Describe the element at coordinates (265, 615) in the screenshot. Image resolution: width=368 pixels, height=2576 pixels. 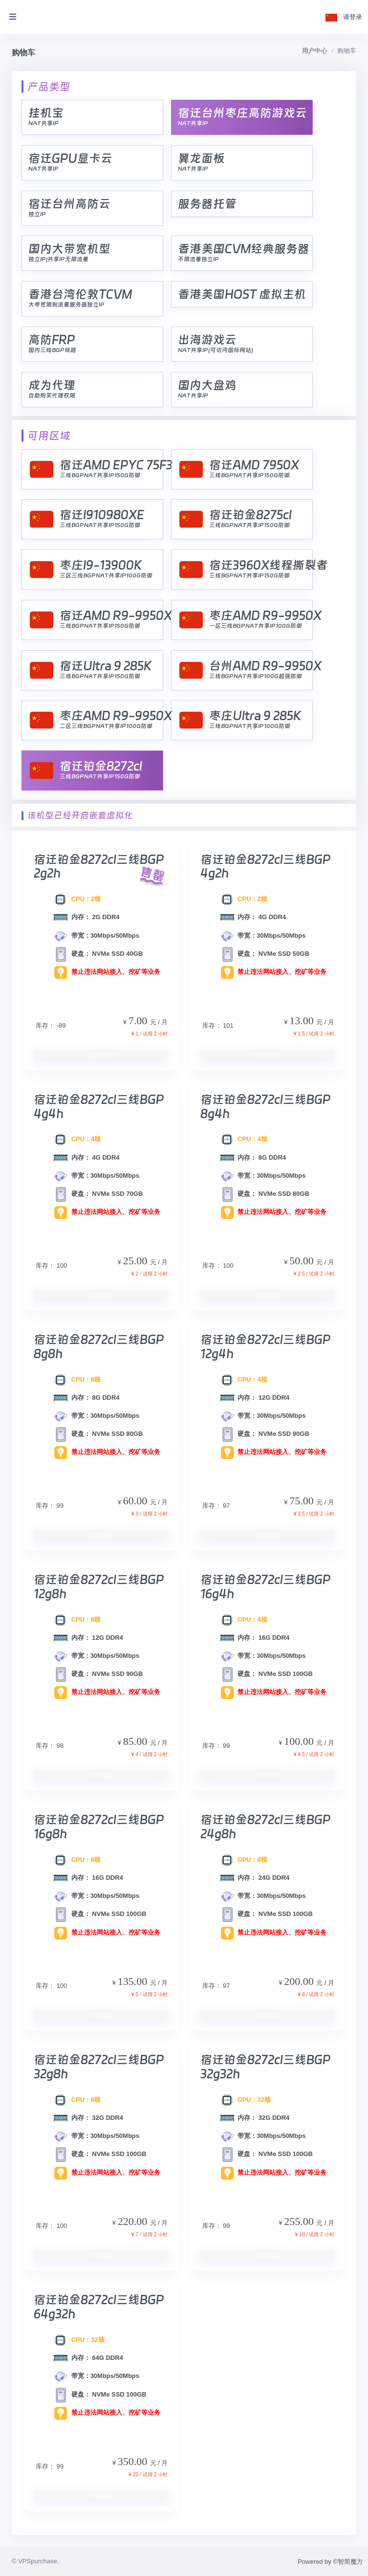
I see `枣庄AMD R9-9950X` at that location.